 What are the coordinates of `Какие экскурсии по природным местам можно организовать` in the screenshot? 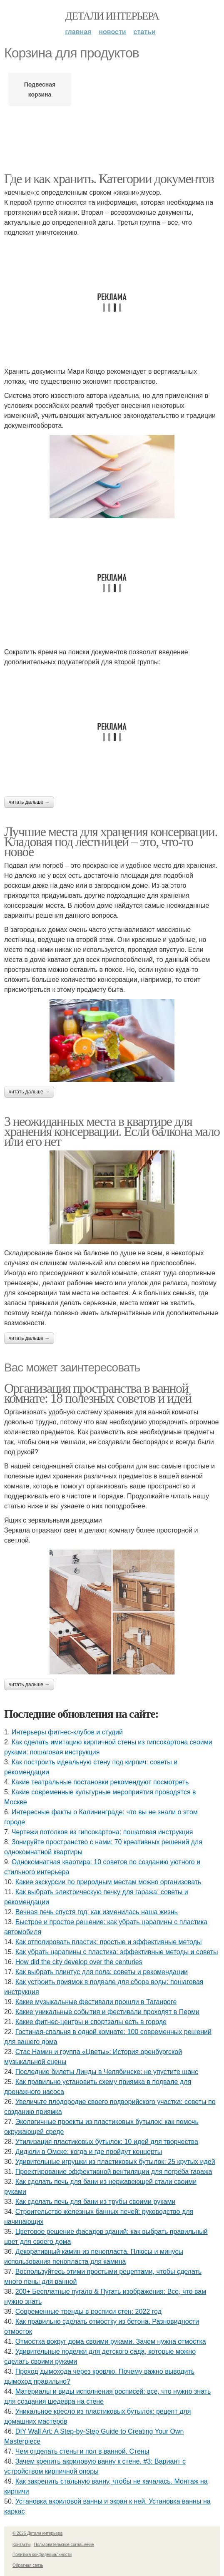 It's located at (108, 1881).